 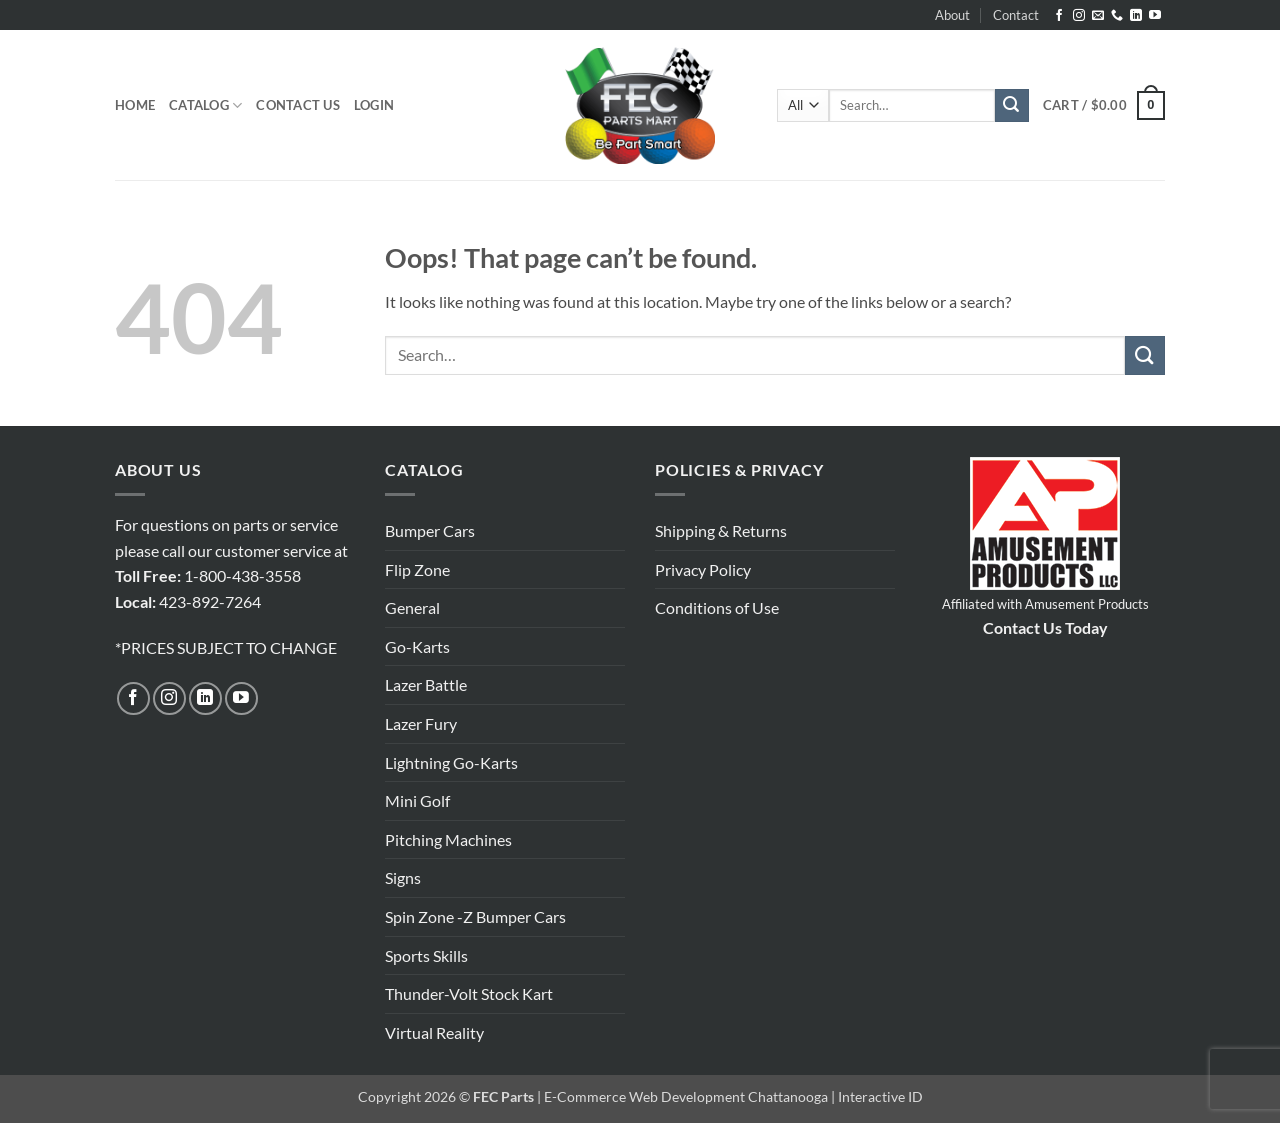 I want to click on Contact, so click(x=1016, y=15).